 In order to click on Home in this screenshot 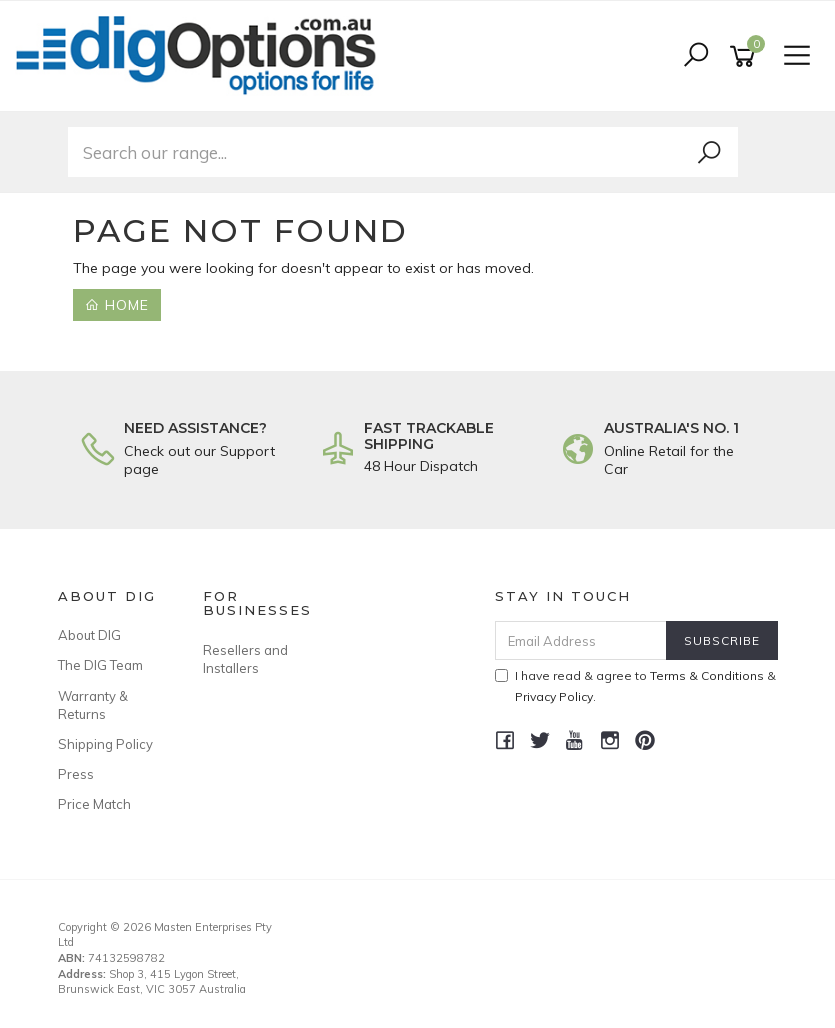, I will do `click(117, 305)`.